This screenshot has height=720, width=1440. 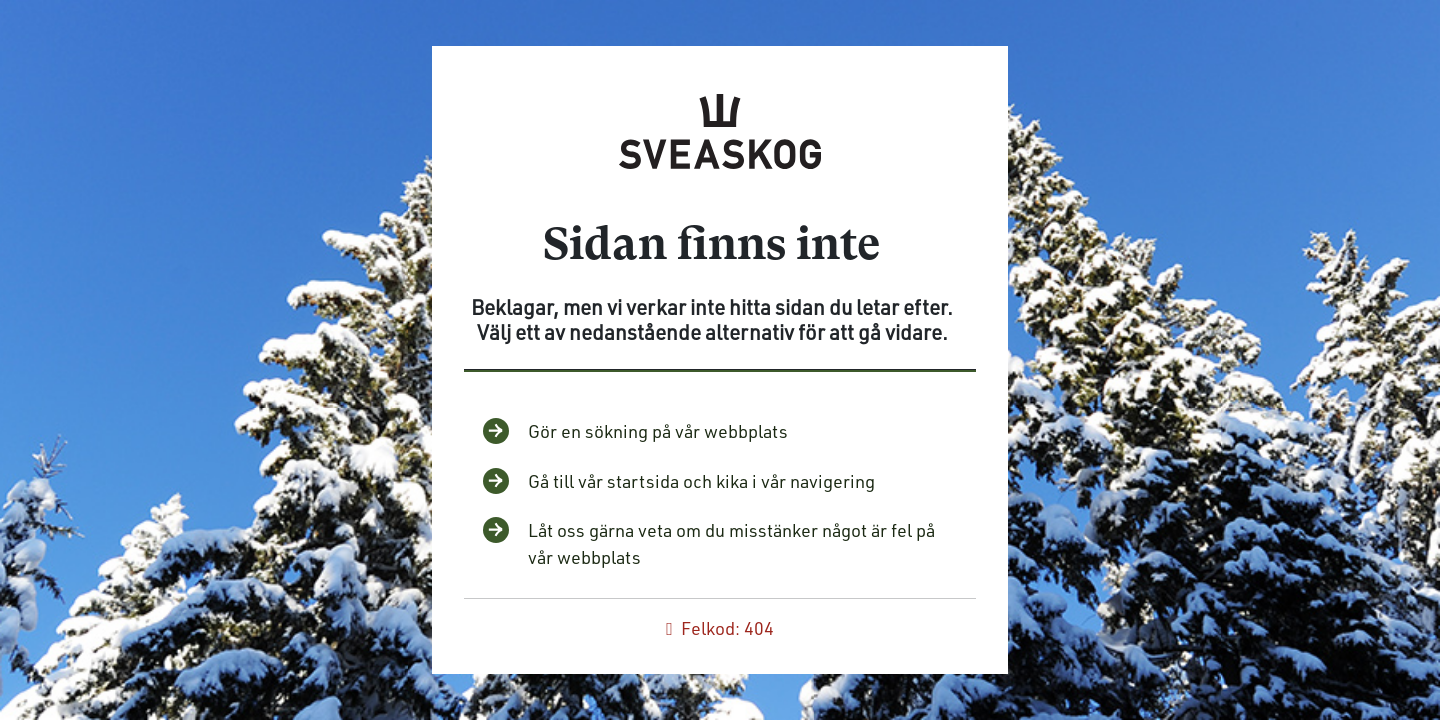 What do you see at coordinates (731, 543) in the screenshot?
I see `Låt oss gärna veta om du misstänker något är fel på vår webbplats` at bounding box center [731, 543].